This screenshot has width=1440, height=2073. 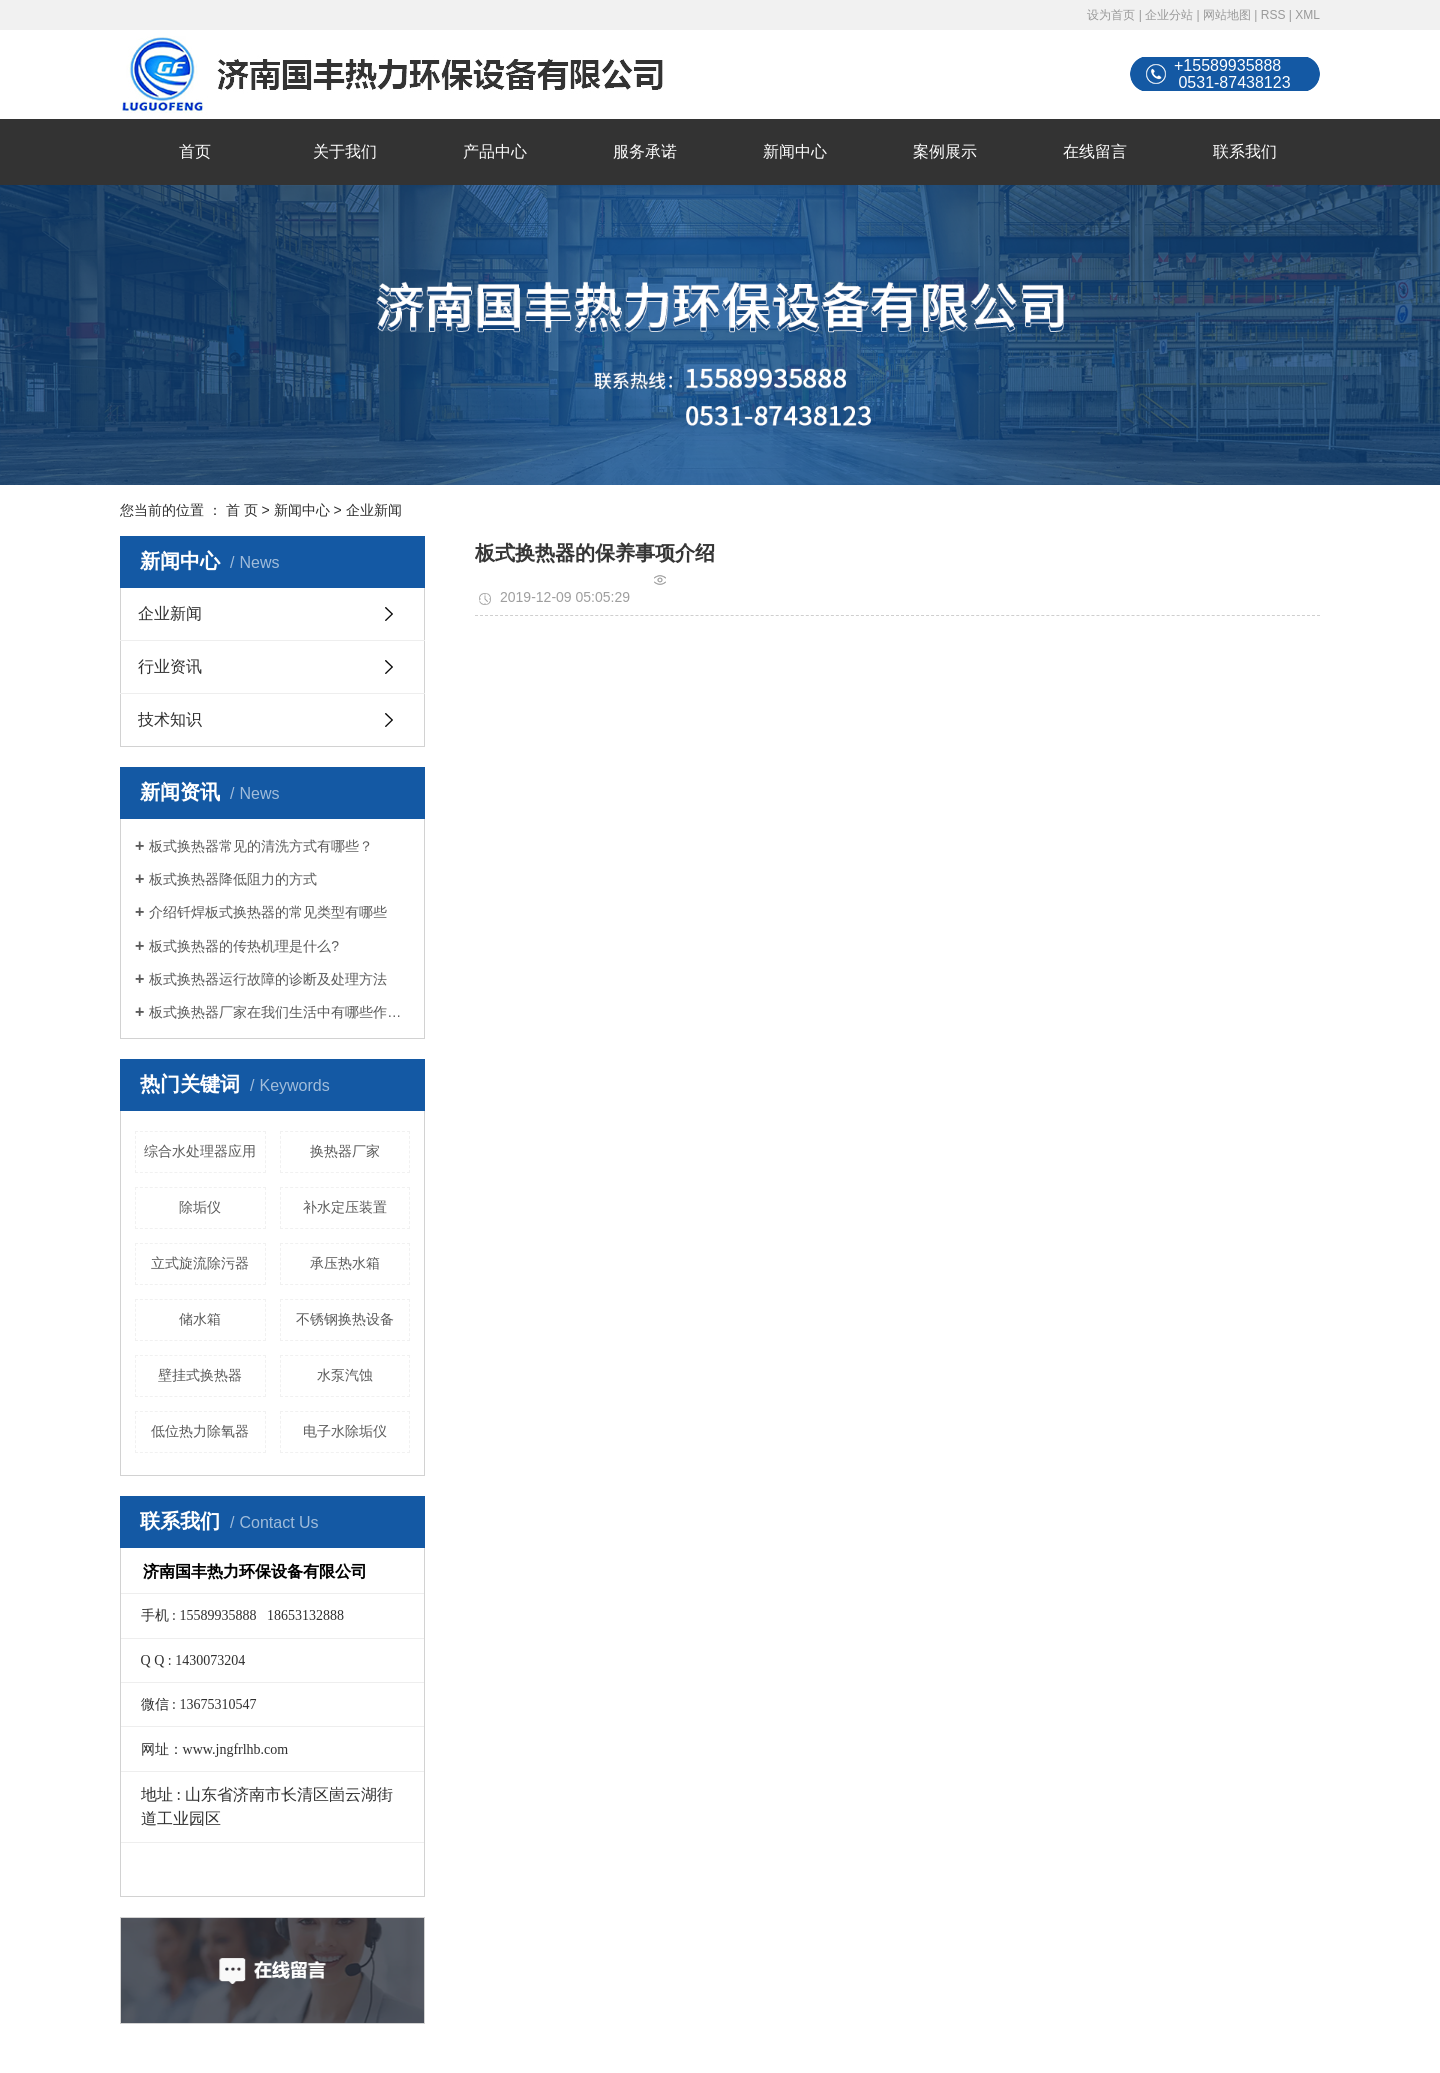 What do you see at coordinates (1095, 151) in the screenshot?
I see `在线留言` at bounding box center [1095, 151].